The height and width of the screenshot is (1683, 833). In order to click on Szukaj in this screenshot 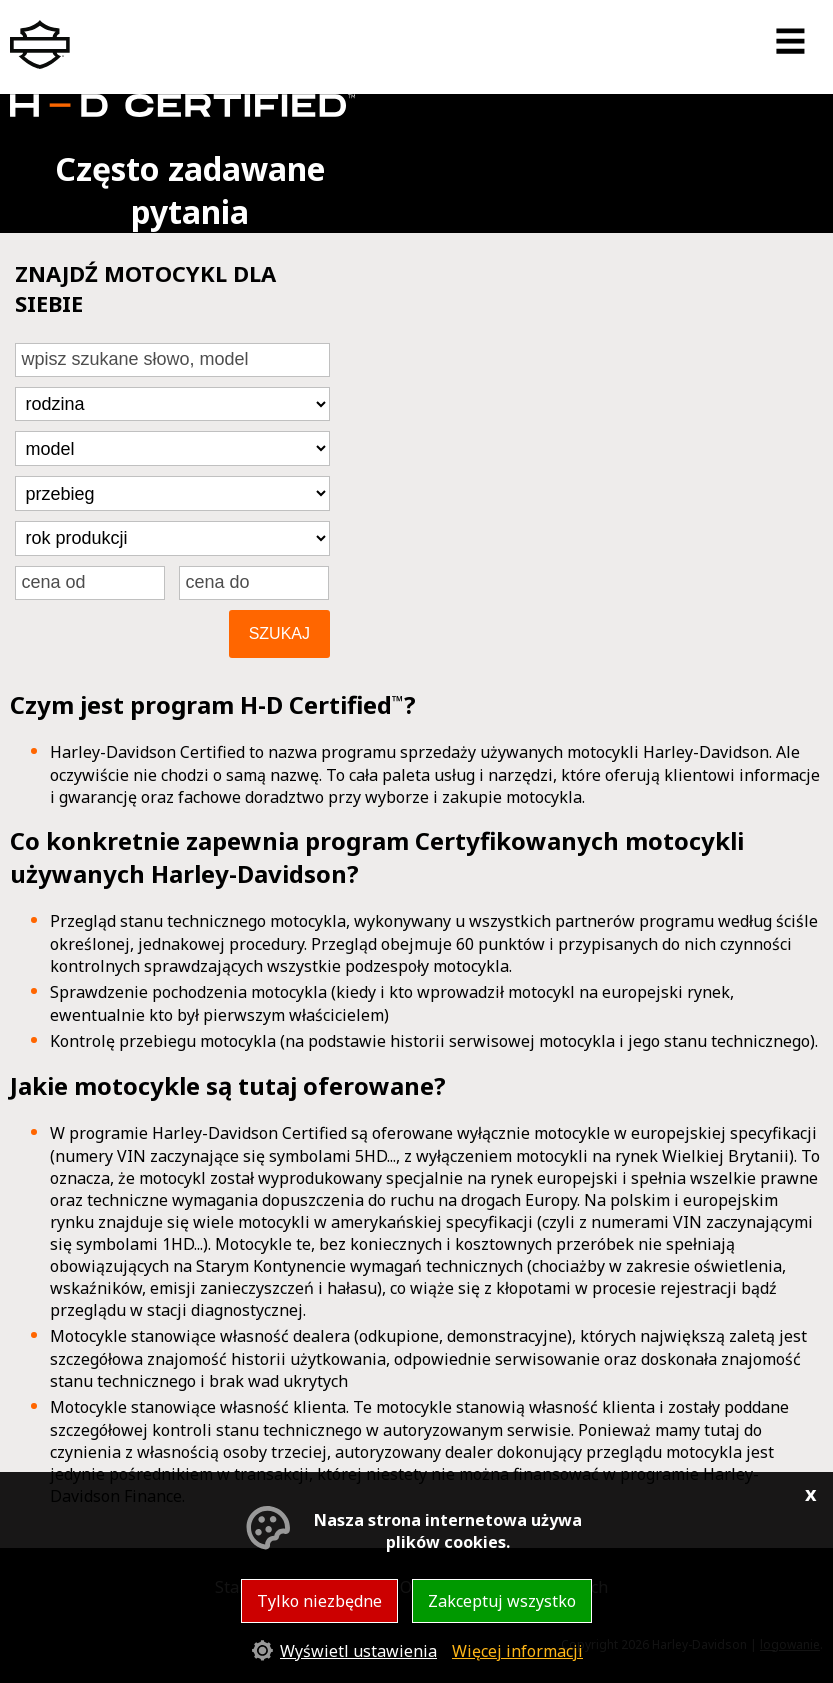, I will do `click(279, 633)`.